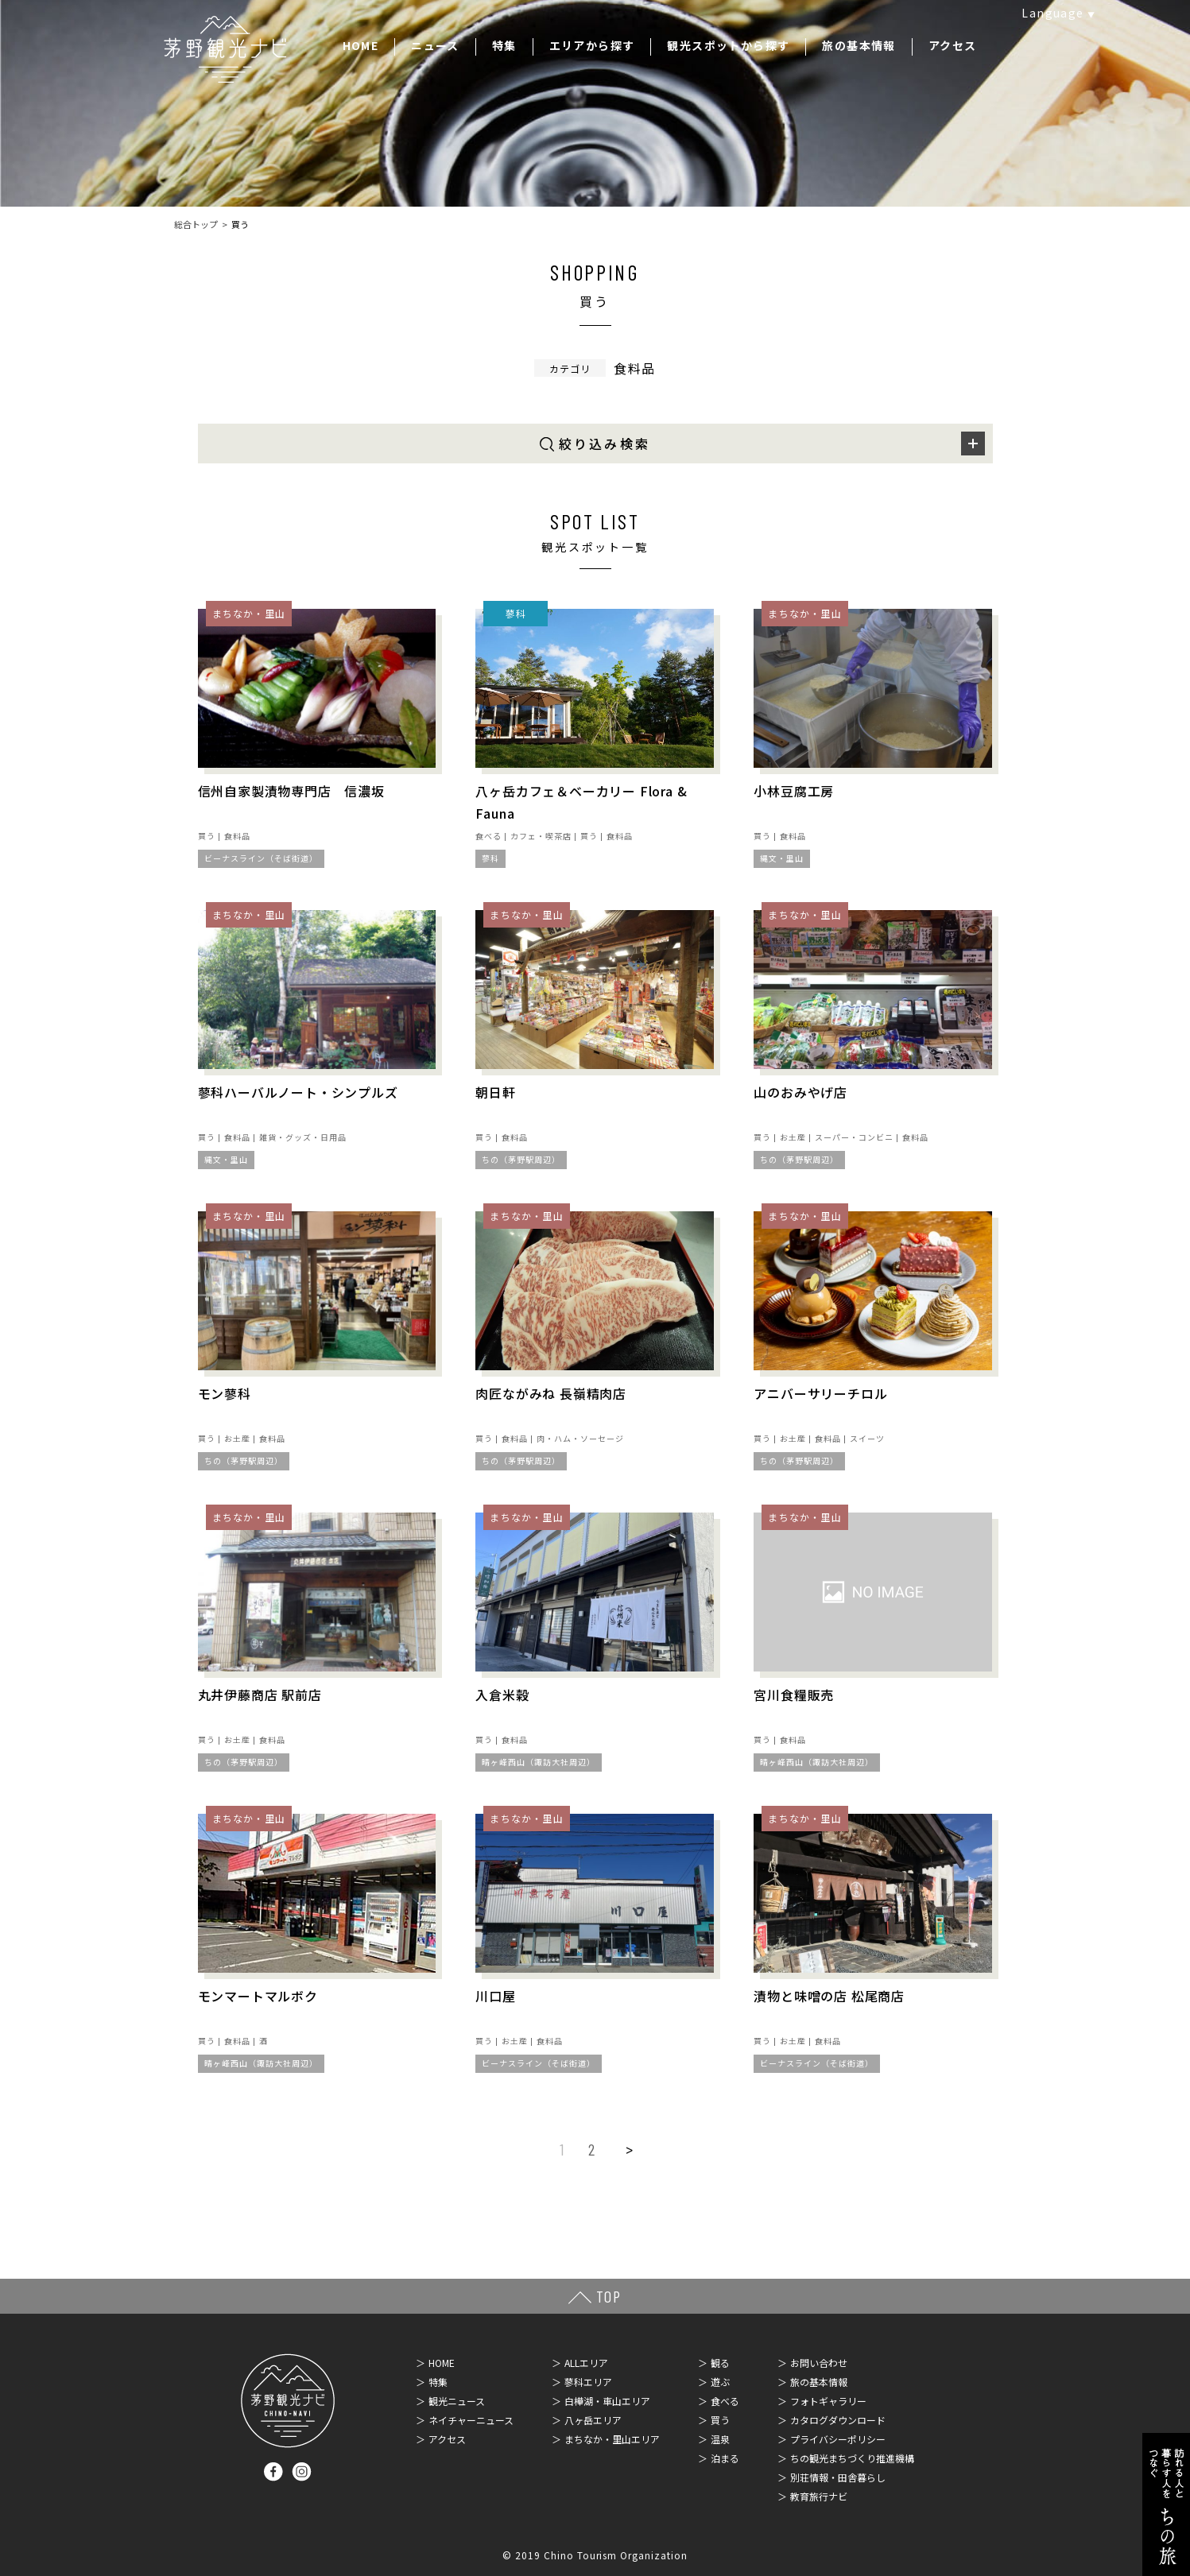  What do you see at coordinates (516, 613) in the screenshot?
I see `蓼科` at bounding box center [516, 613].